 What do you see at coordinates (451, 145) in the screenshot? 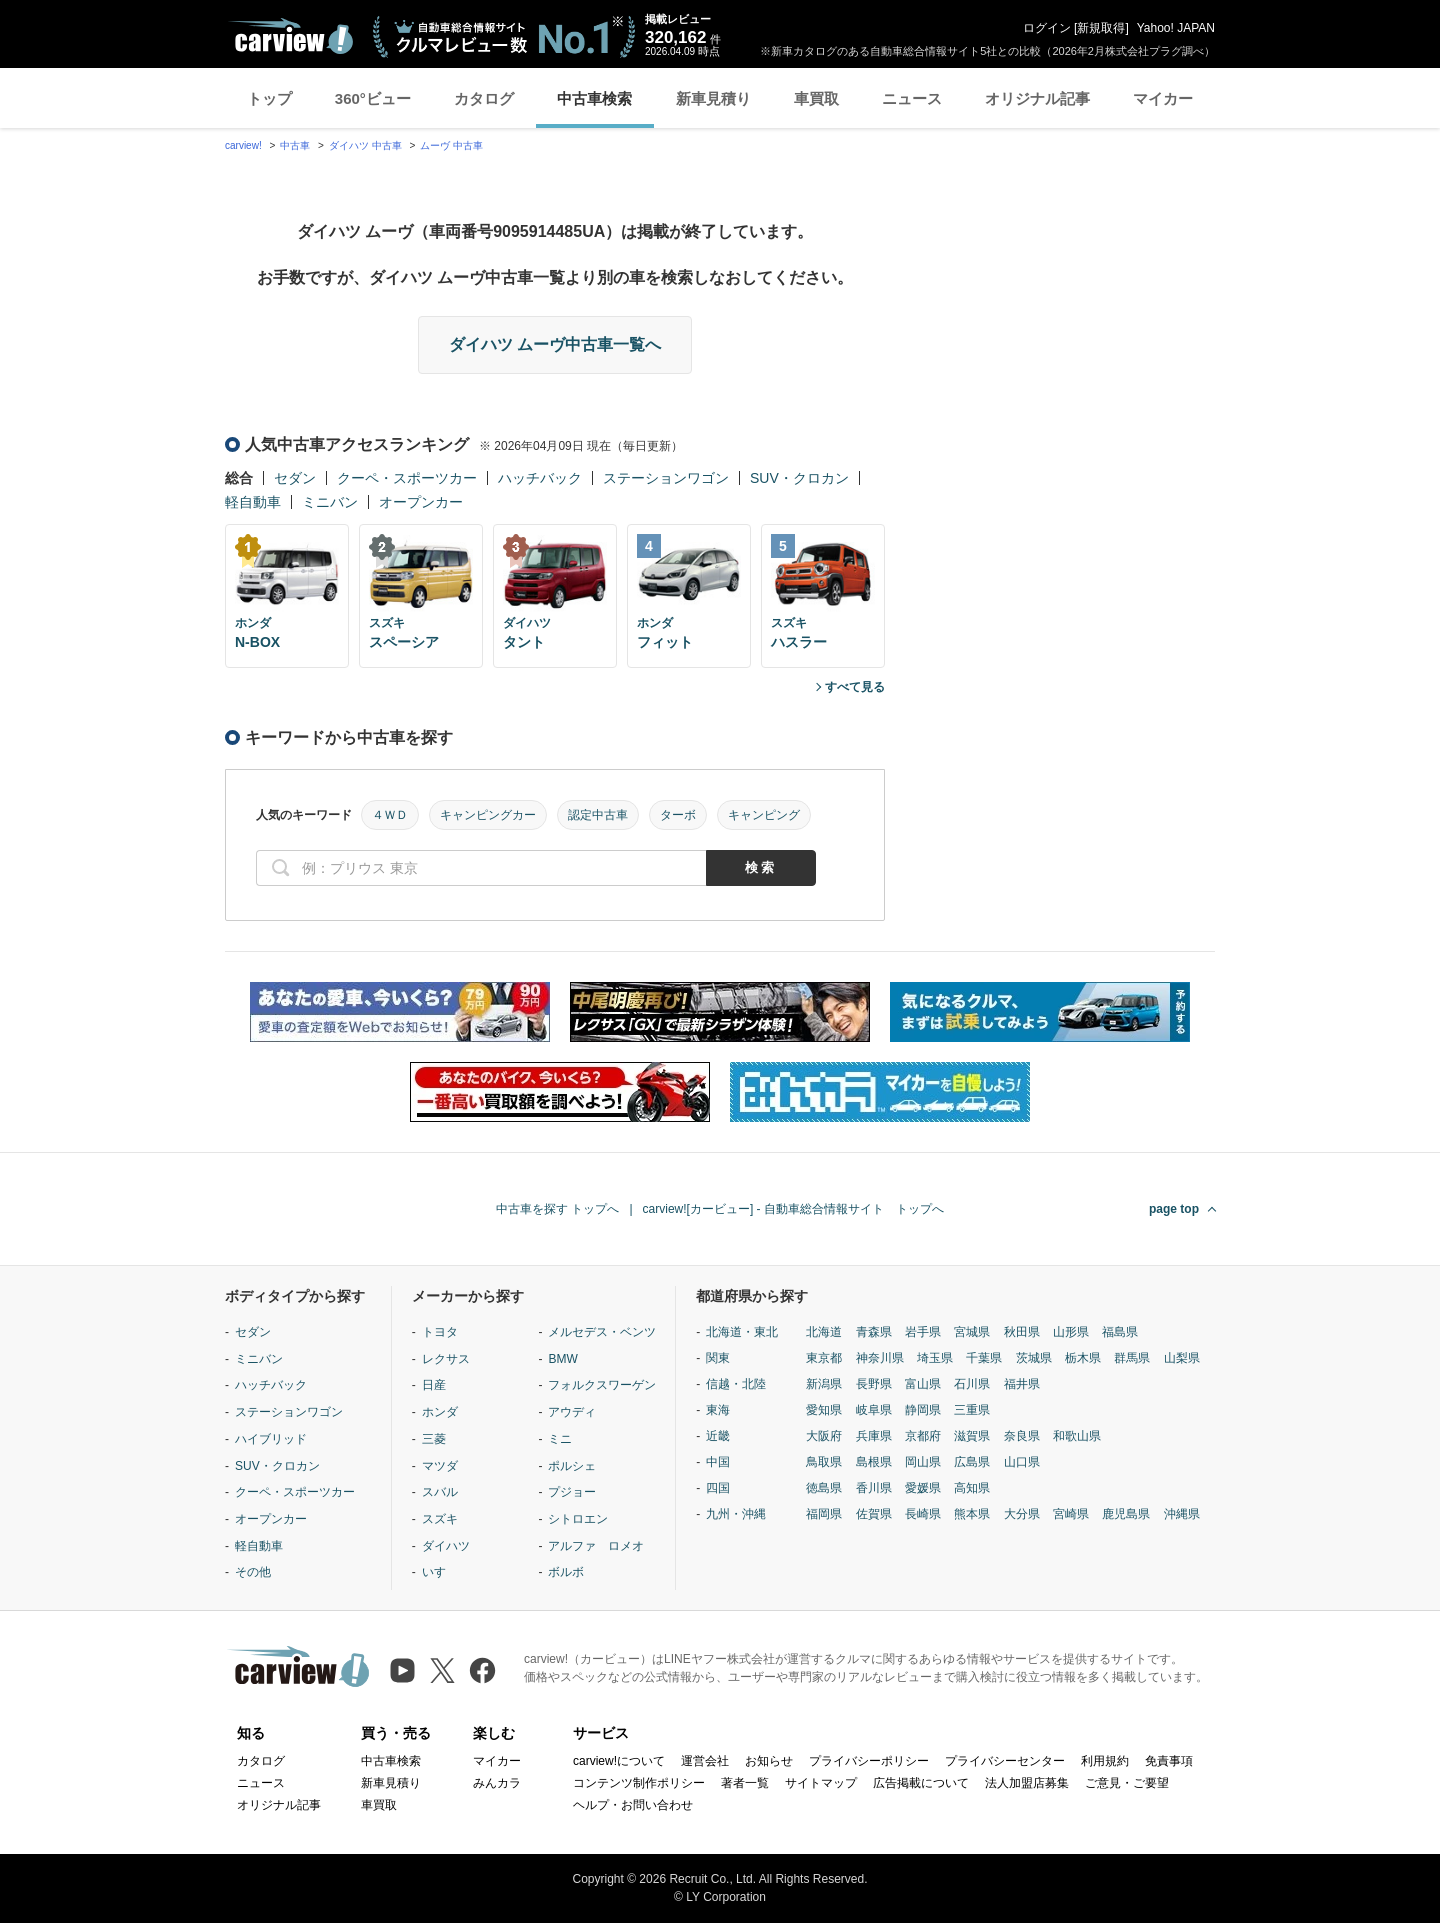
I see `ムーヴ 中古車` at bounding box center [451, 145].